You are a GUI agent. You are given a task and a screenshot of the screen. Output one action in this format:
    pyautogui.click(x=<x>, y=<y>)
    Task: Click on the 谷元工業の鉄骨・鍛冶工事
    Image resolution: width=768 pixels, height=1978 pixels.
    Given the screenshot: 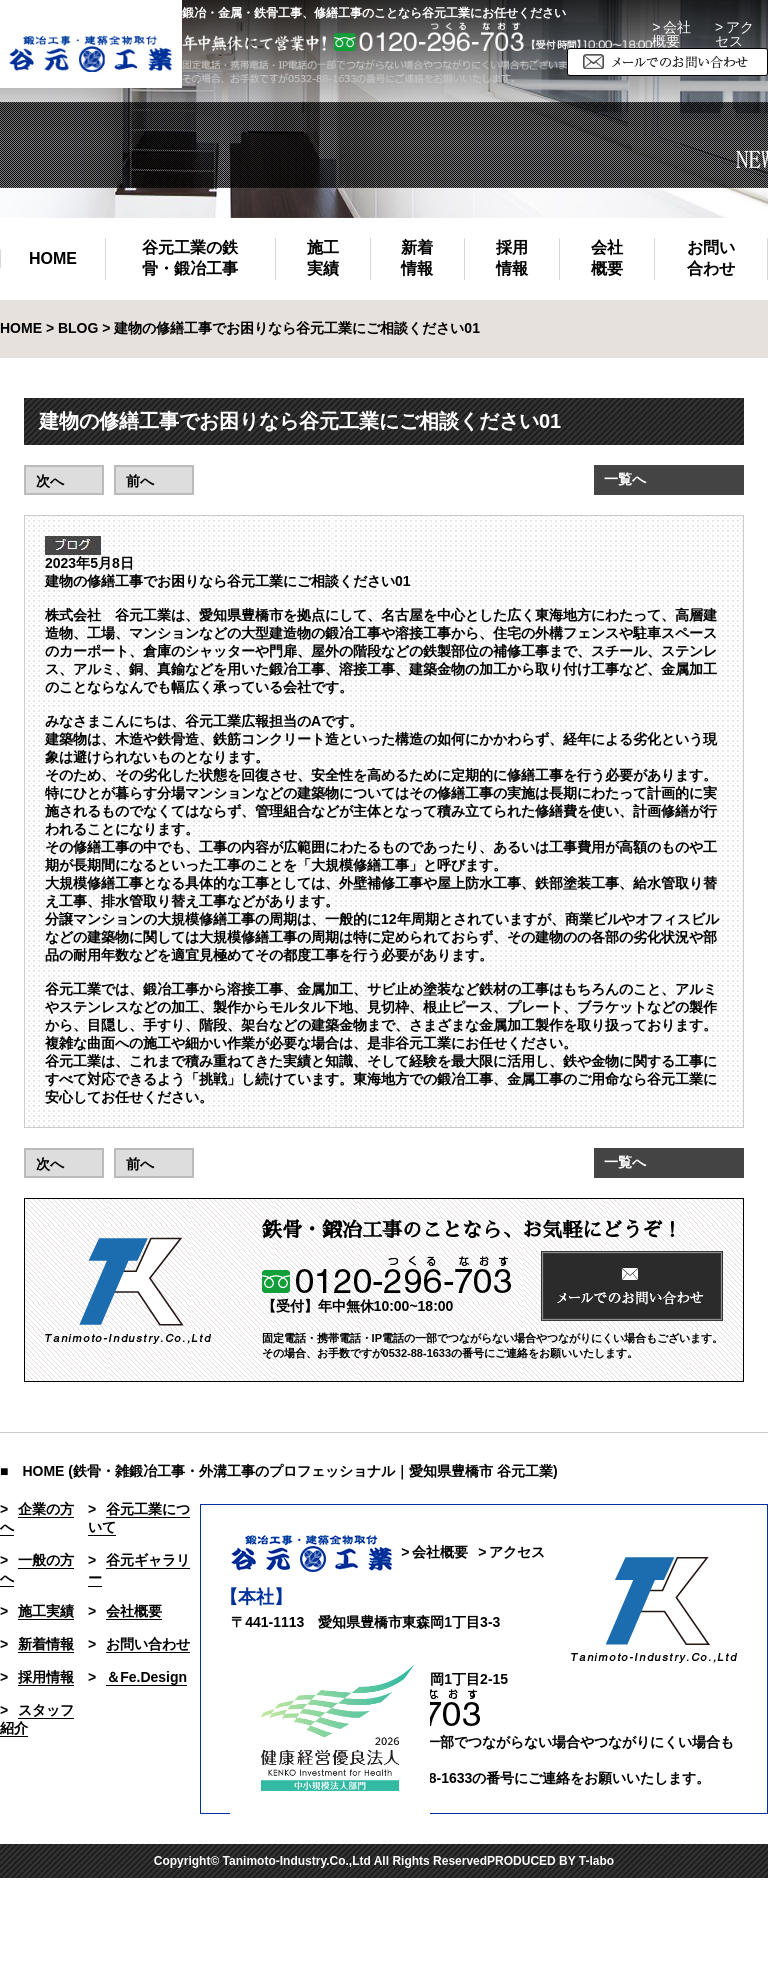 What is the action you would take?
    pyautogui.click(x=190, y=258)
    